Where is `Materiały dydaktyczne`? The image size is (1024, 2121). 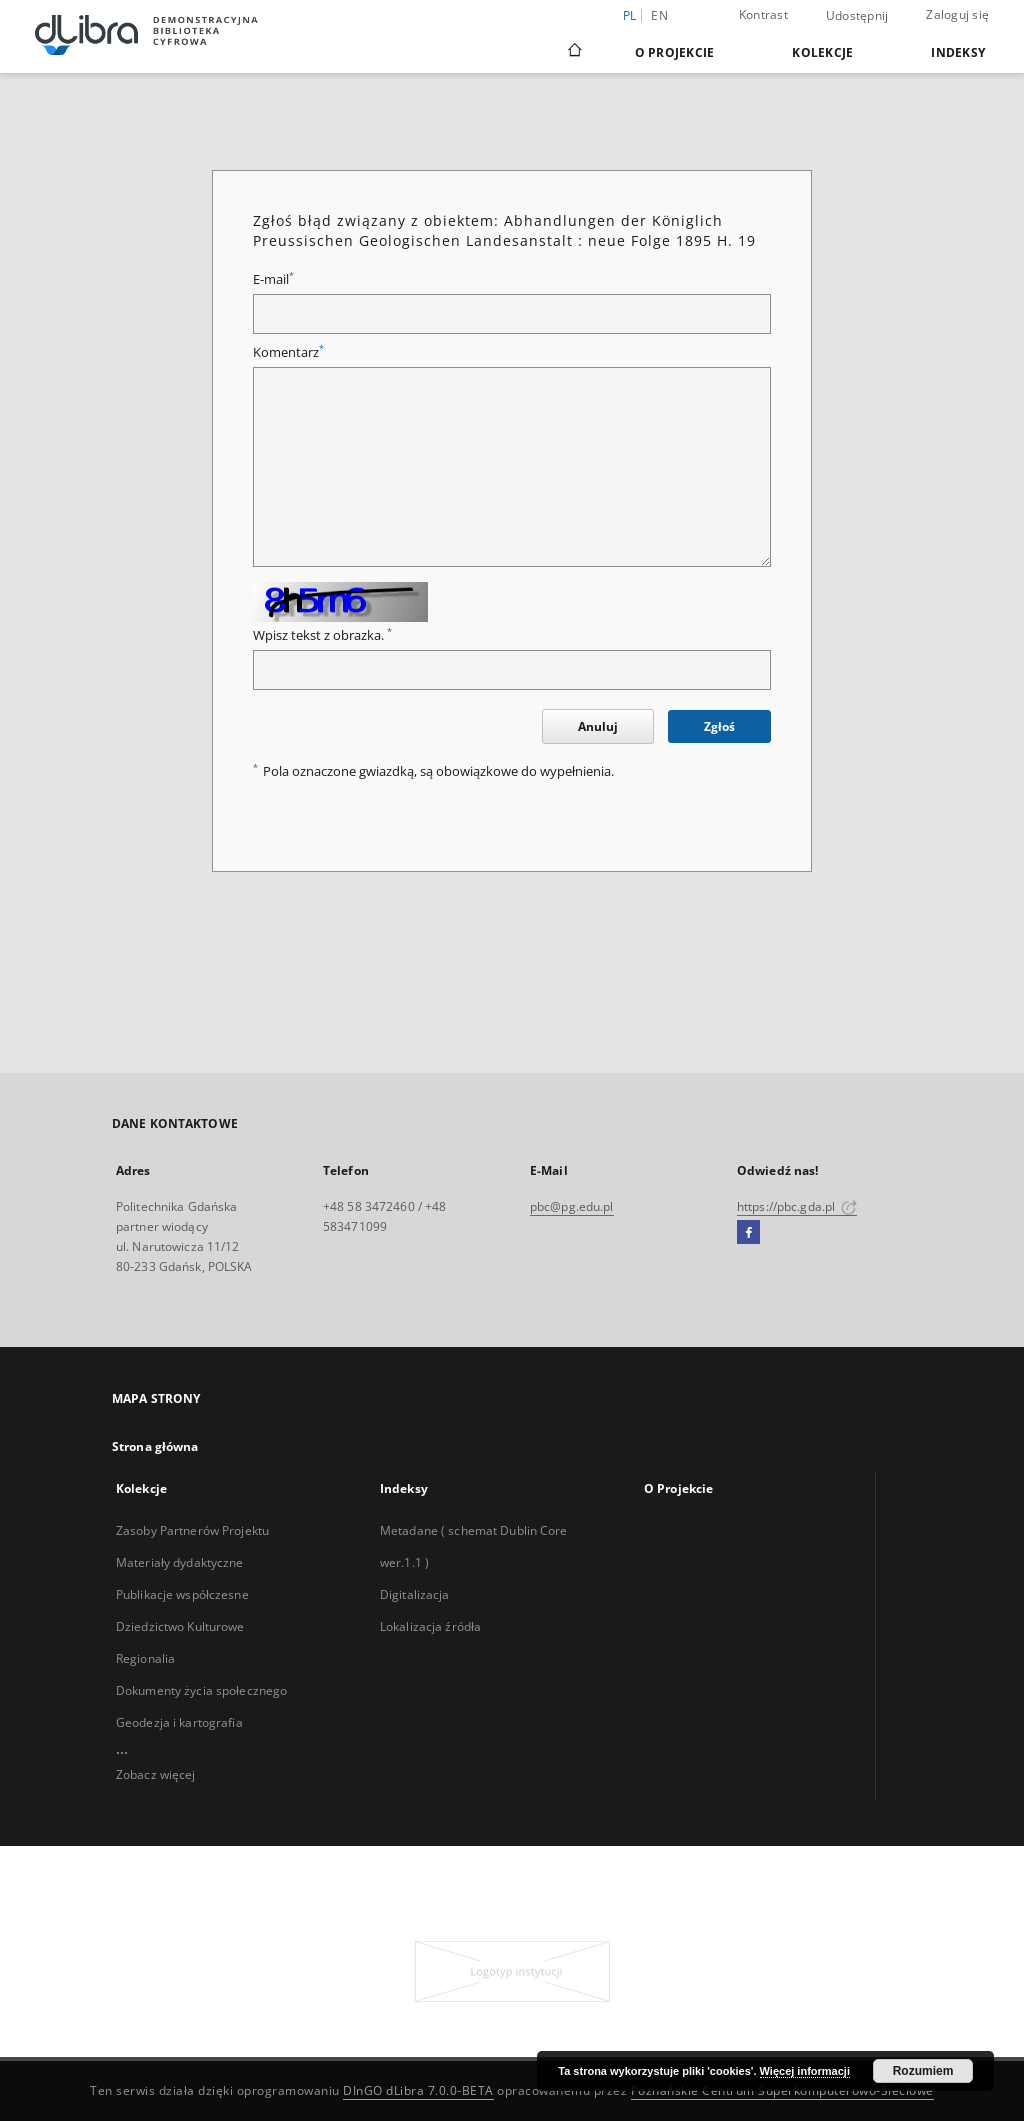 Materiały dydaktyczne is located at coordinates (180, 1562).